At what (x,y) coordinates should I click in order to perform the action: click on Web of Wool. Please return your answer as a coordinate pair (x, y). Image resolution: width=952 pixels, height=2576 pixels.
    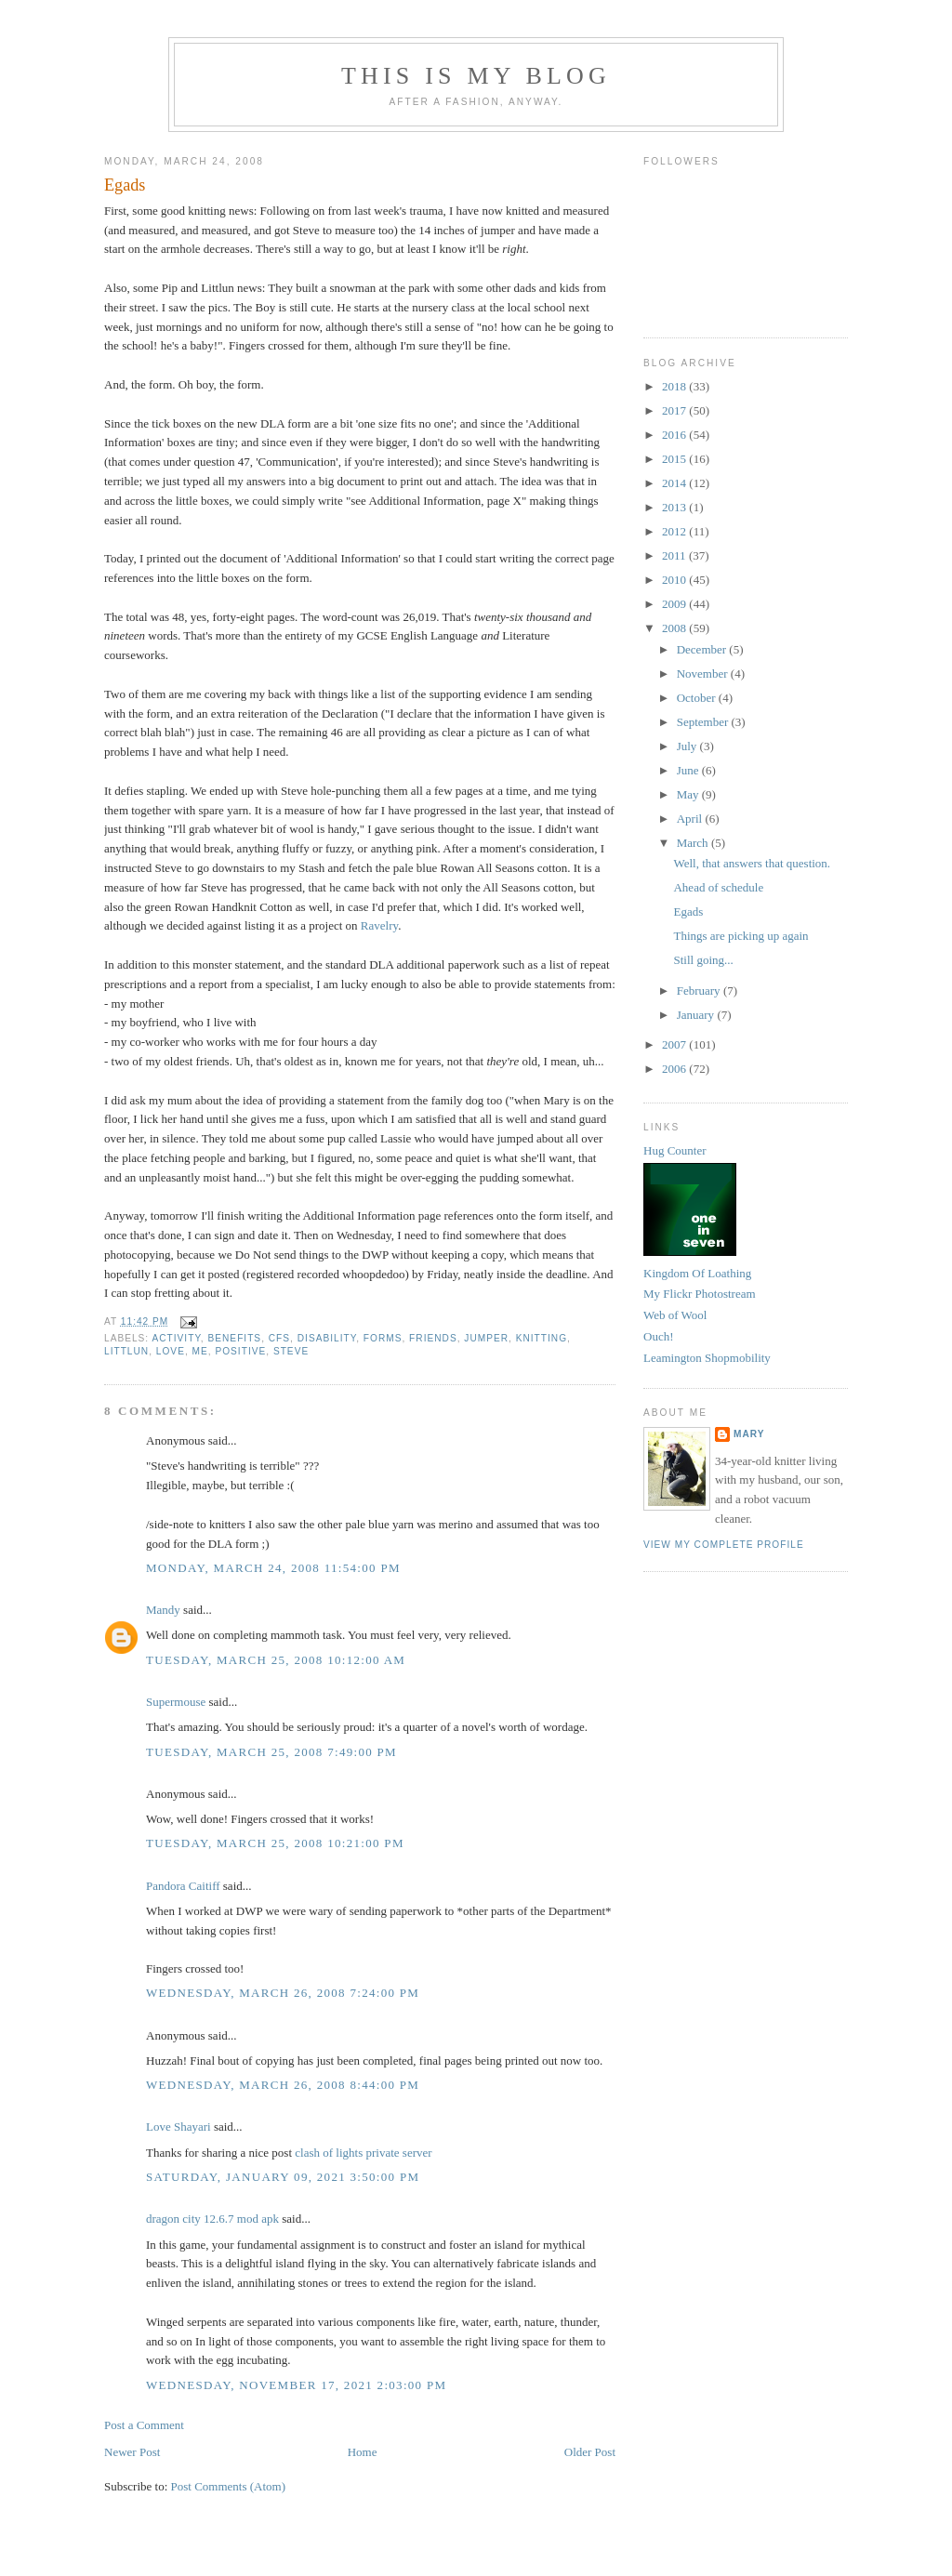
    Looking at the image, I should click on (675, 1315).